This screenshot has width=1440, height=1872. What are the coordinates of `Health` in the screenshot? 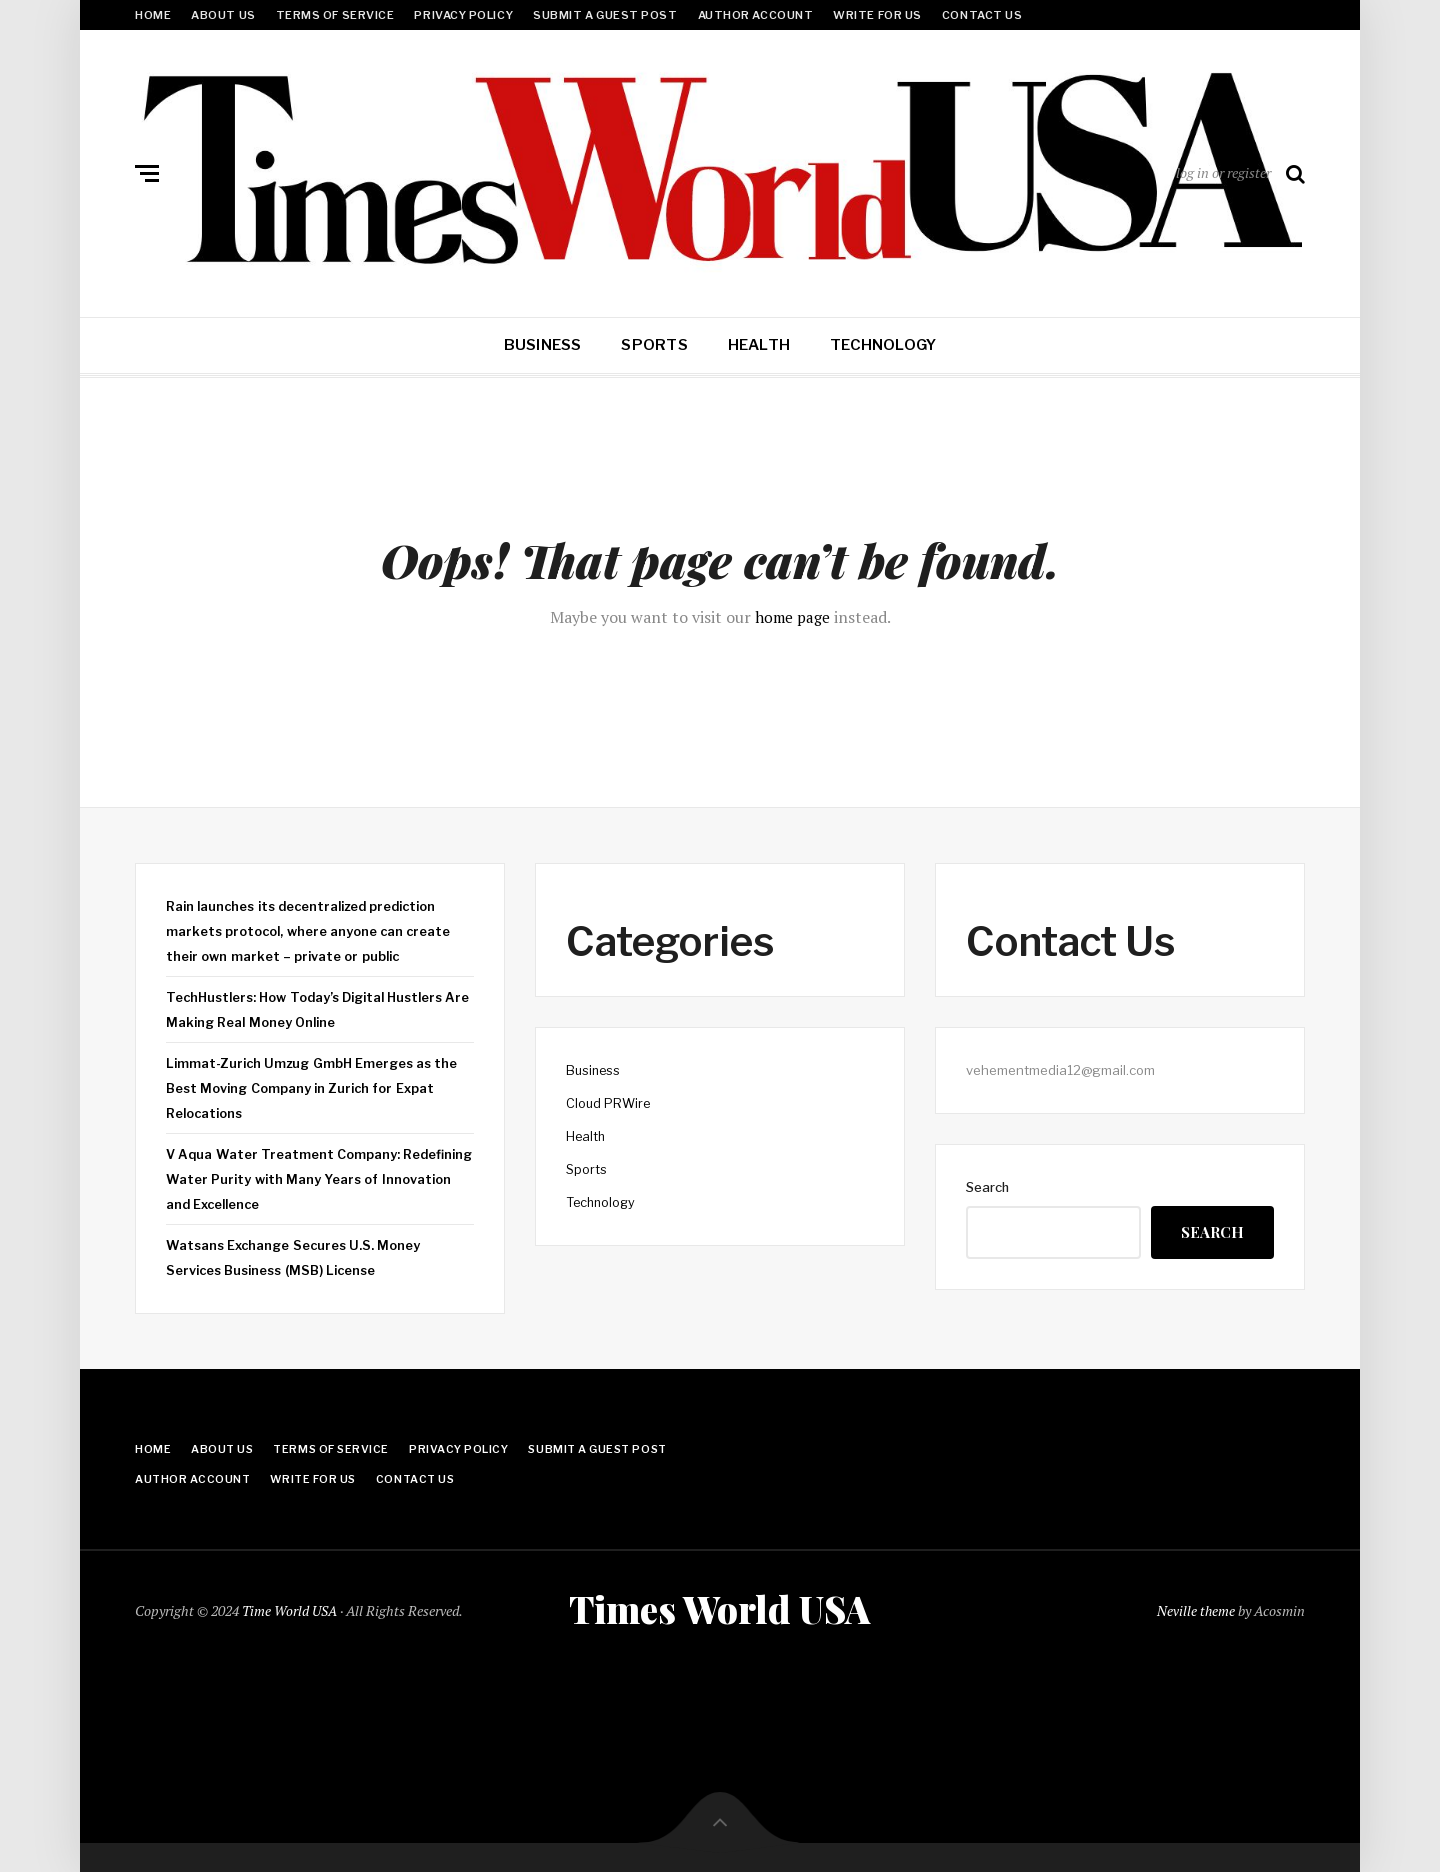 It's located at (759, 345).